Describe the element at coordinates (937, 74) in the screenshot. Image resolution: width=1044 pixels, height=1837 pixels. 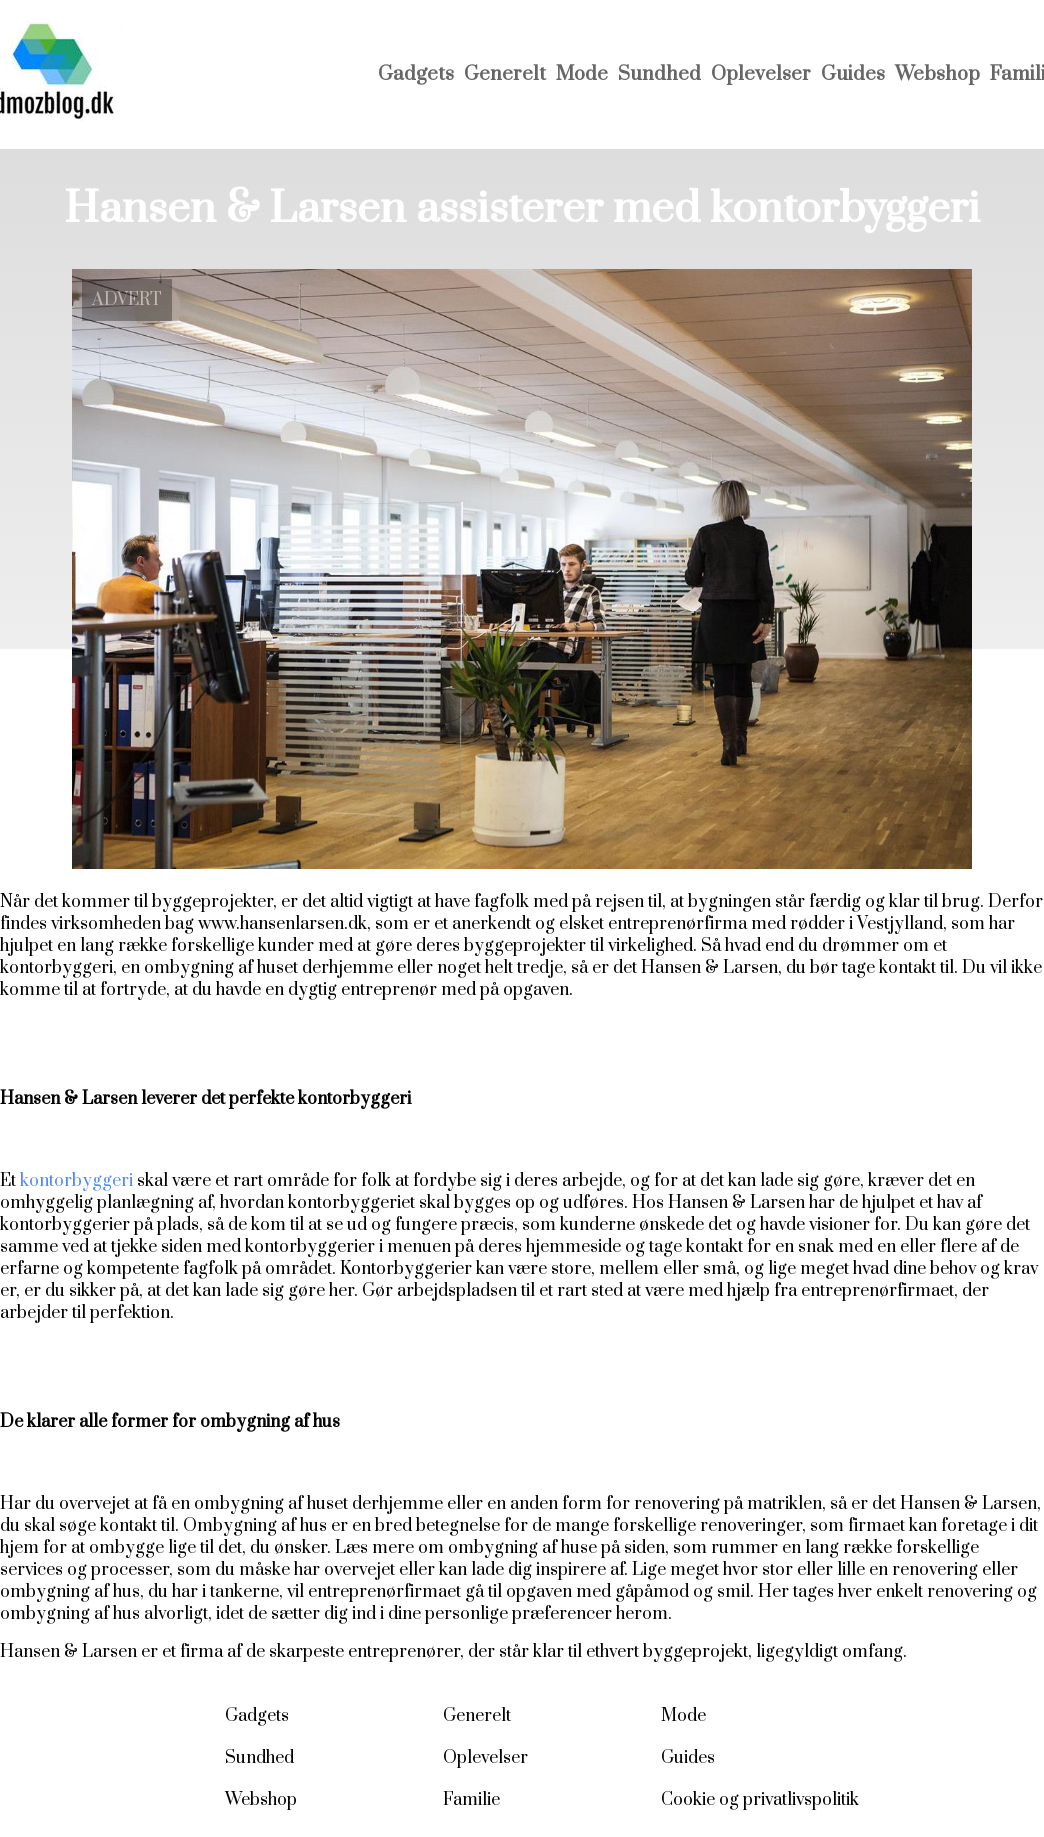
I see `Webshop` at that location.